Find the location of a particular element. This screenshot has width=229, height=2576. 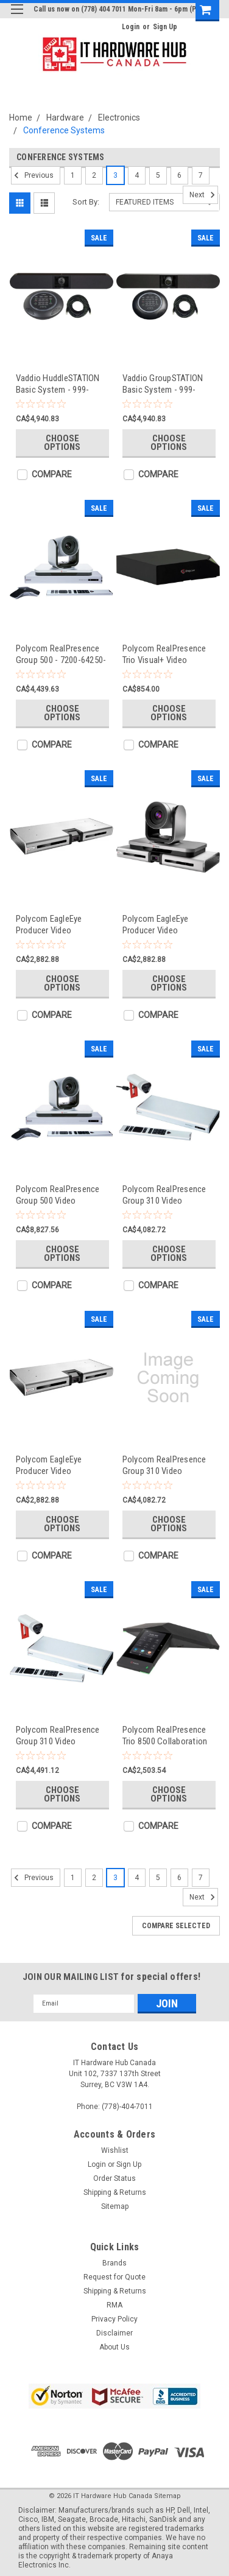

Login is located at coordinates (130, 27).